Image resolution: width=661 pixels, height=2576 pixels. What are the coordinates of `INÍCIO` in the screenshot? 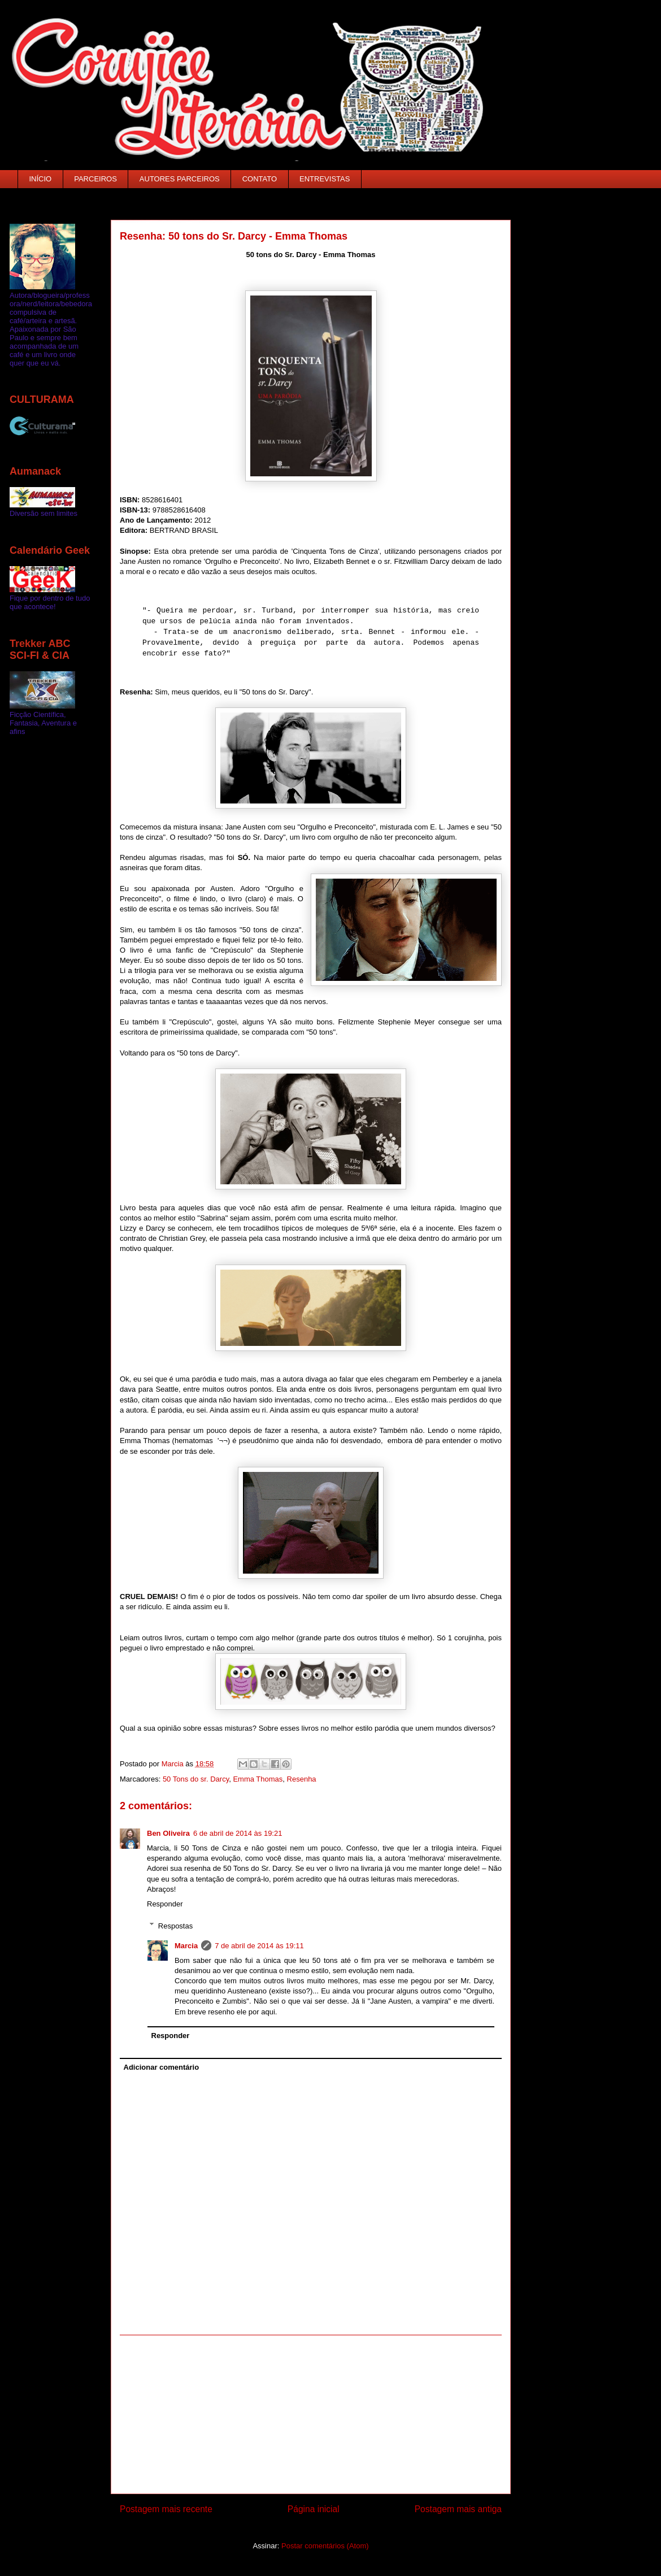 It's located at (40, 179).